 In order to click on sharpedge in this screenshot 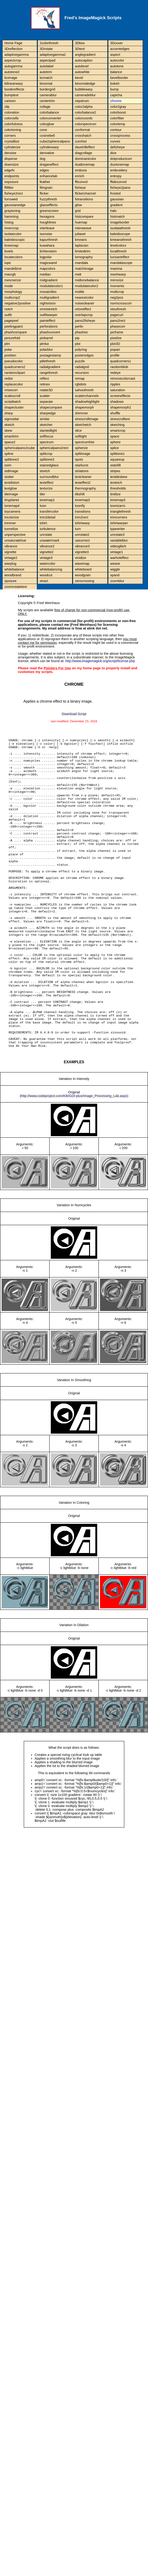, I will do `click(48, 413)`.